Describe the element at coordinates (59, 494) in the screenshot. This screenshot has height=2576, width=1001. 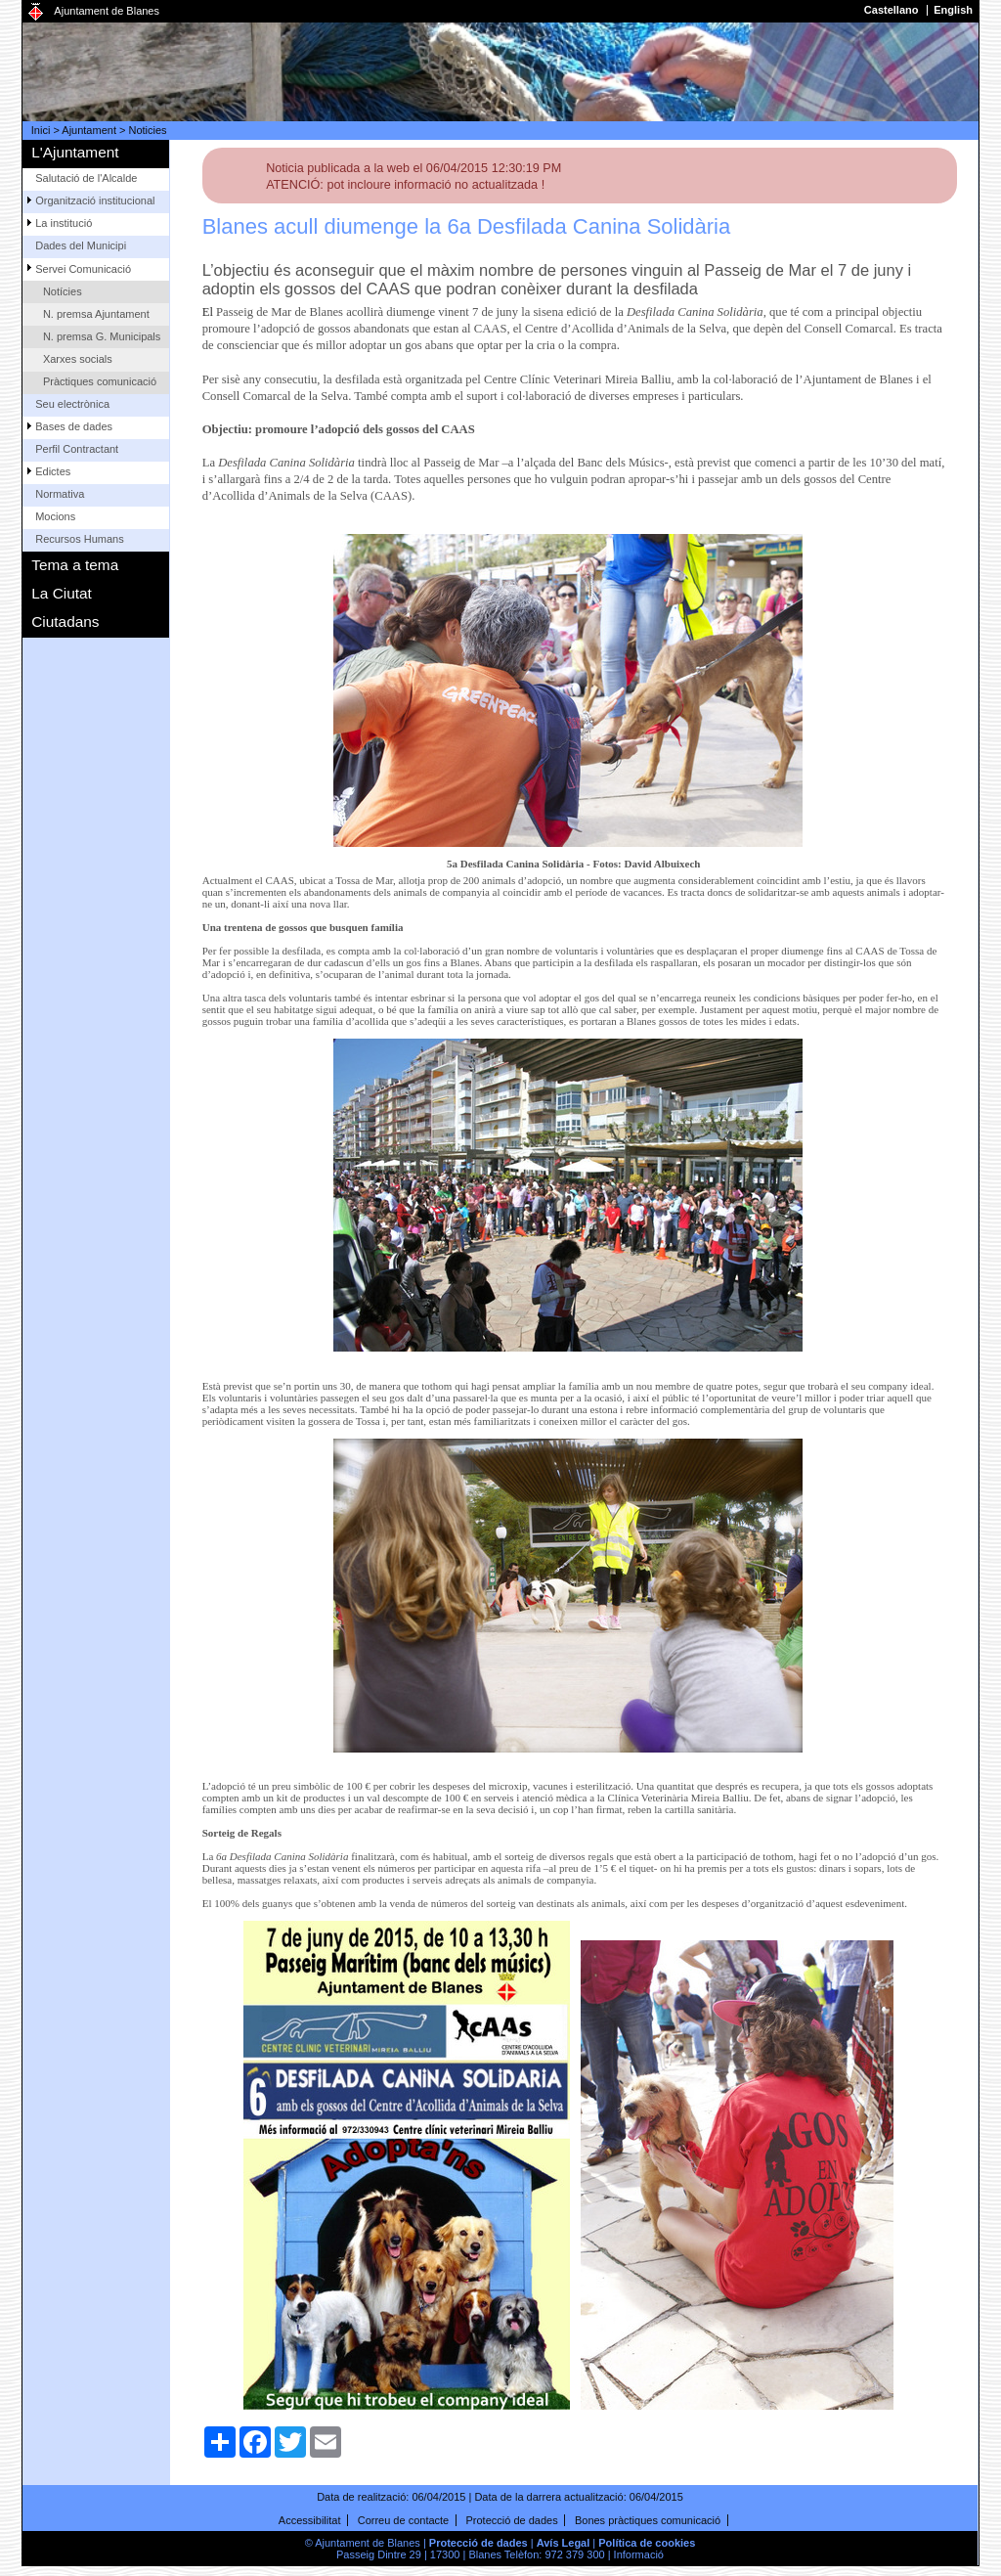
I see `Normativa` at that location.